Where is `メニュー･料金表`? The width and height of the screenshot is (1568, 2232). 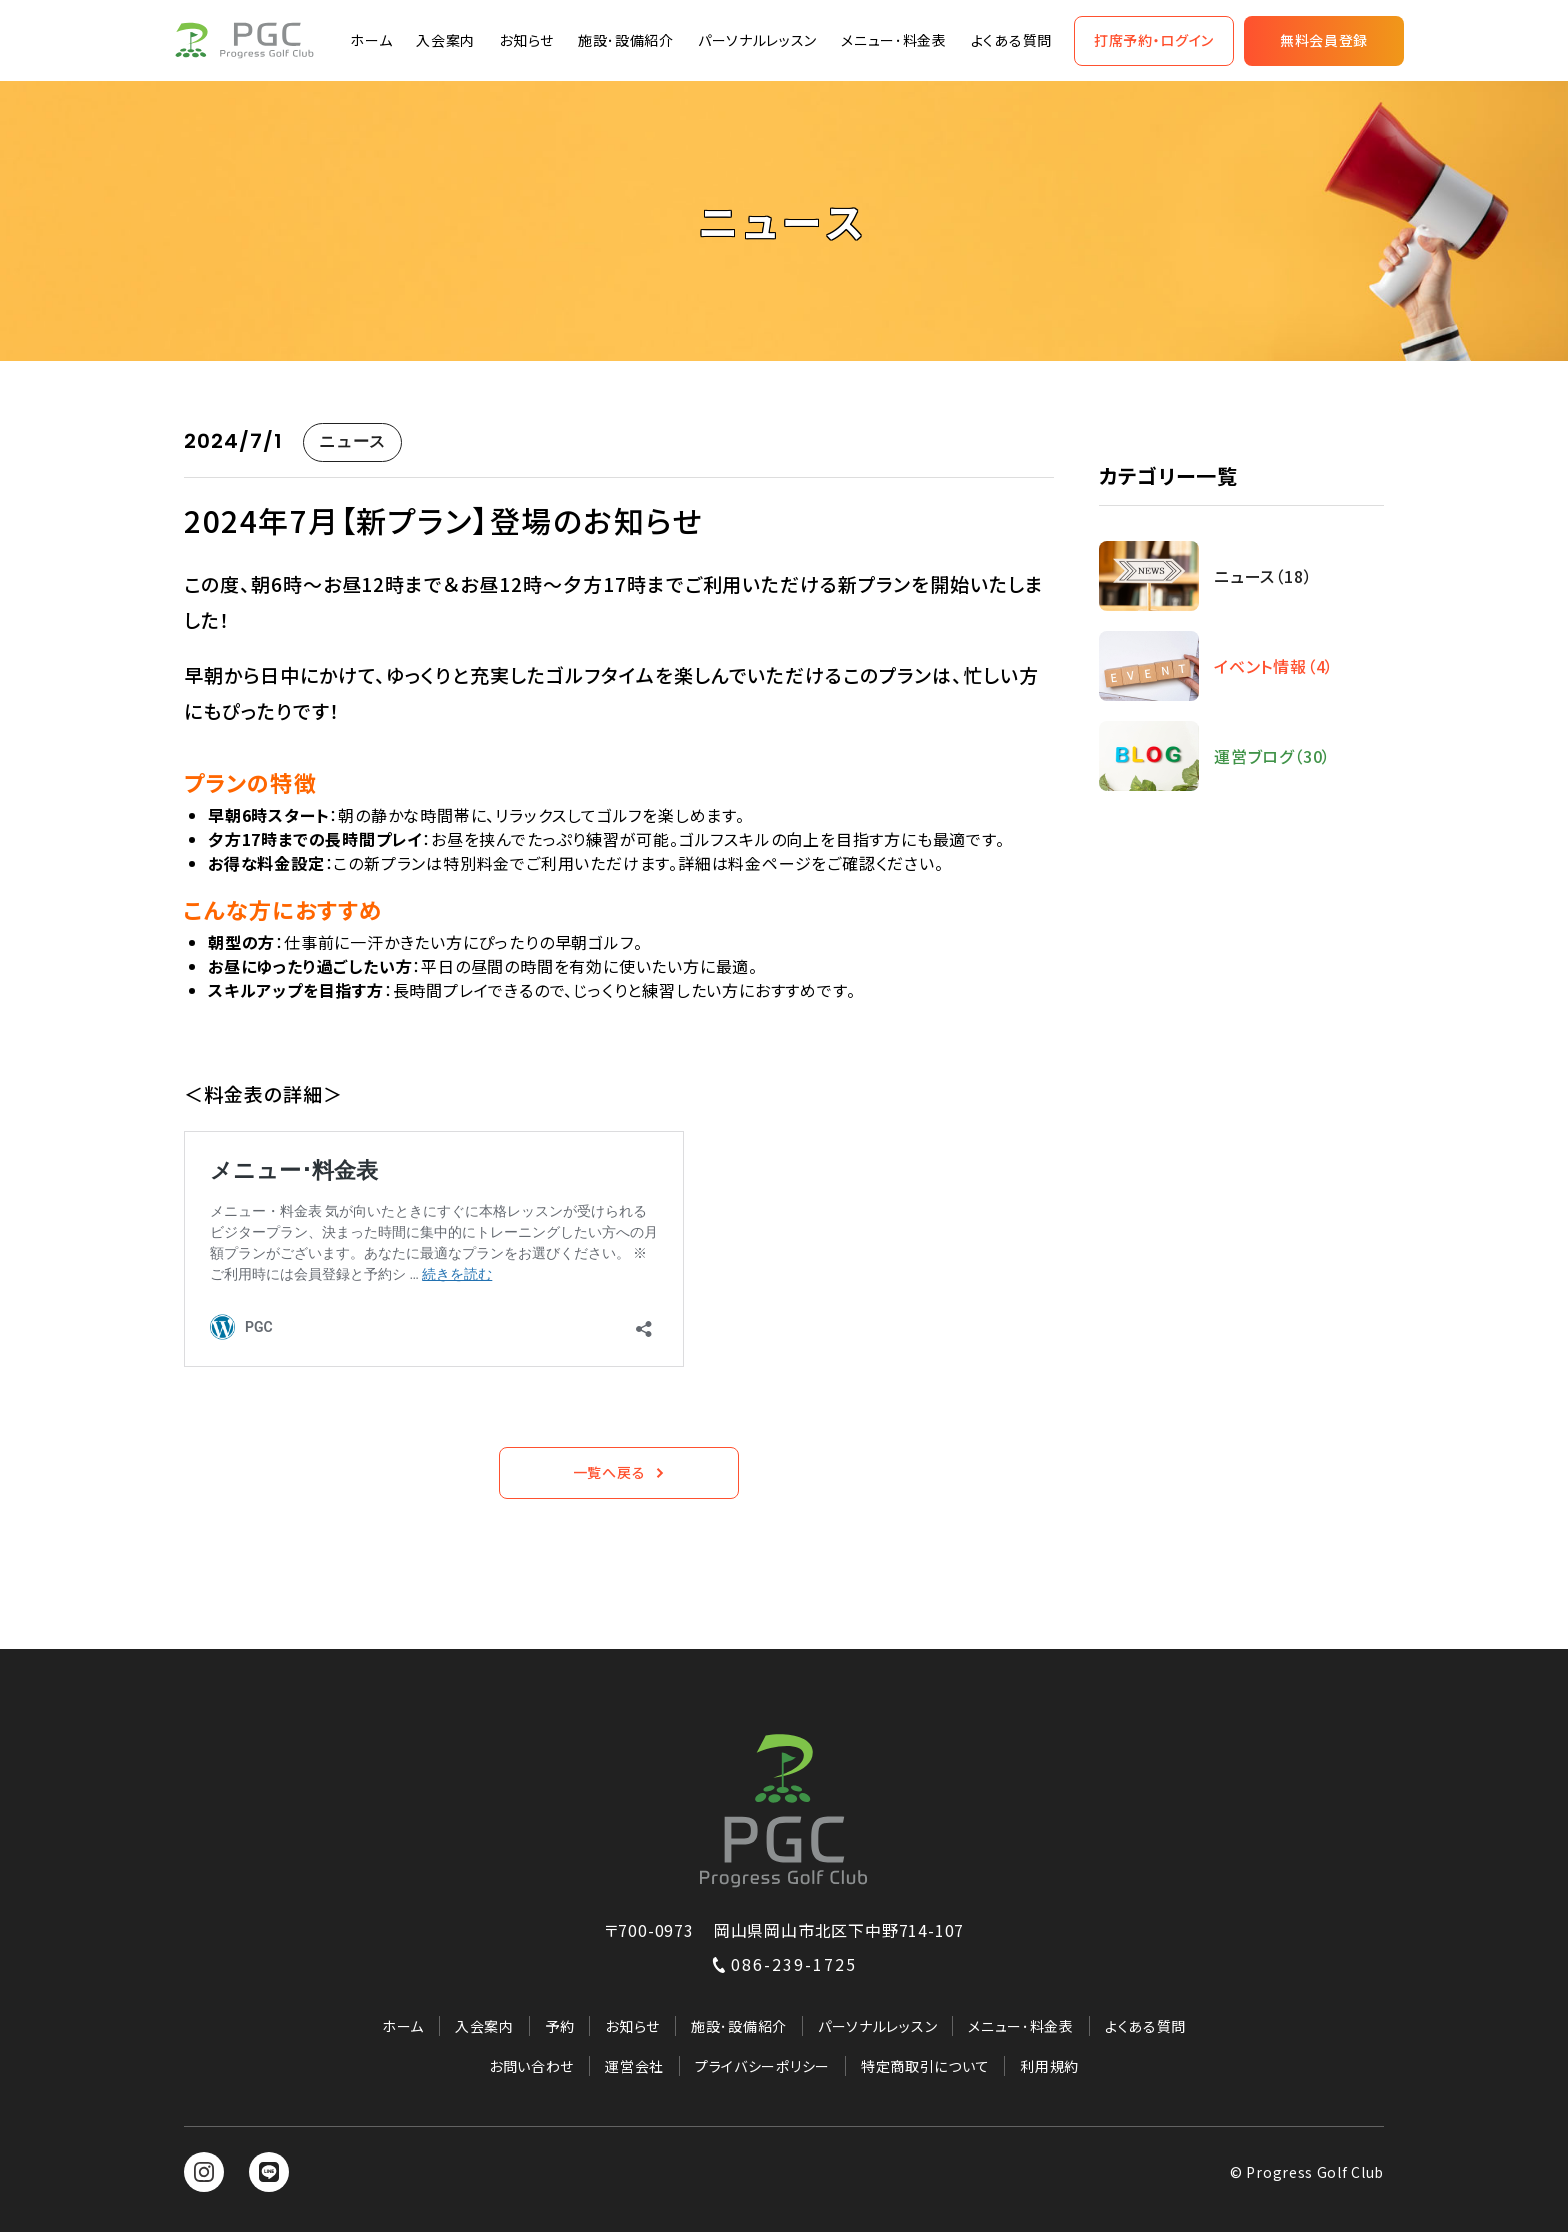 メニュー･料金表 is located at coordinates (894, 40).